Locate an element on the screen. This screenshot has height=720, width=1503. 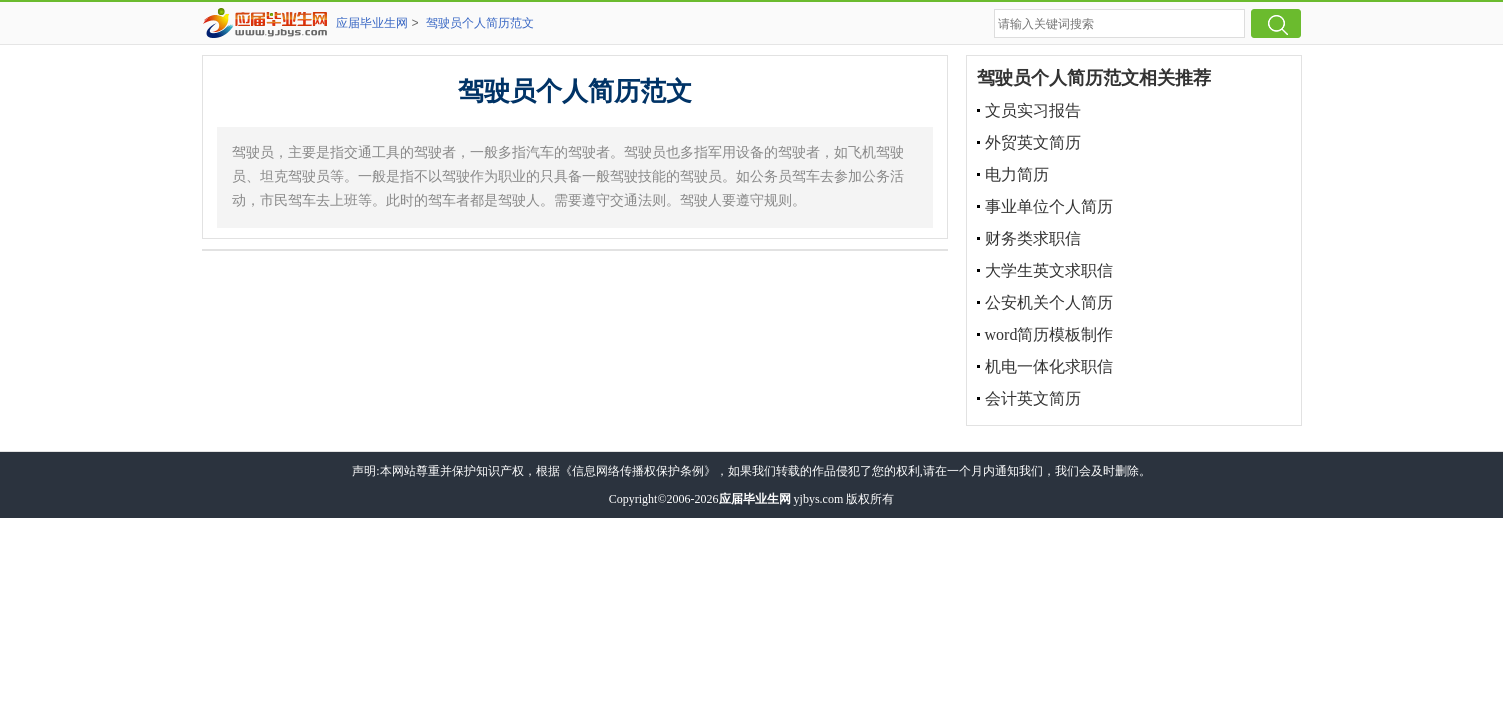
会计英文简历 is located at coordinates (1033, 398).